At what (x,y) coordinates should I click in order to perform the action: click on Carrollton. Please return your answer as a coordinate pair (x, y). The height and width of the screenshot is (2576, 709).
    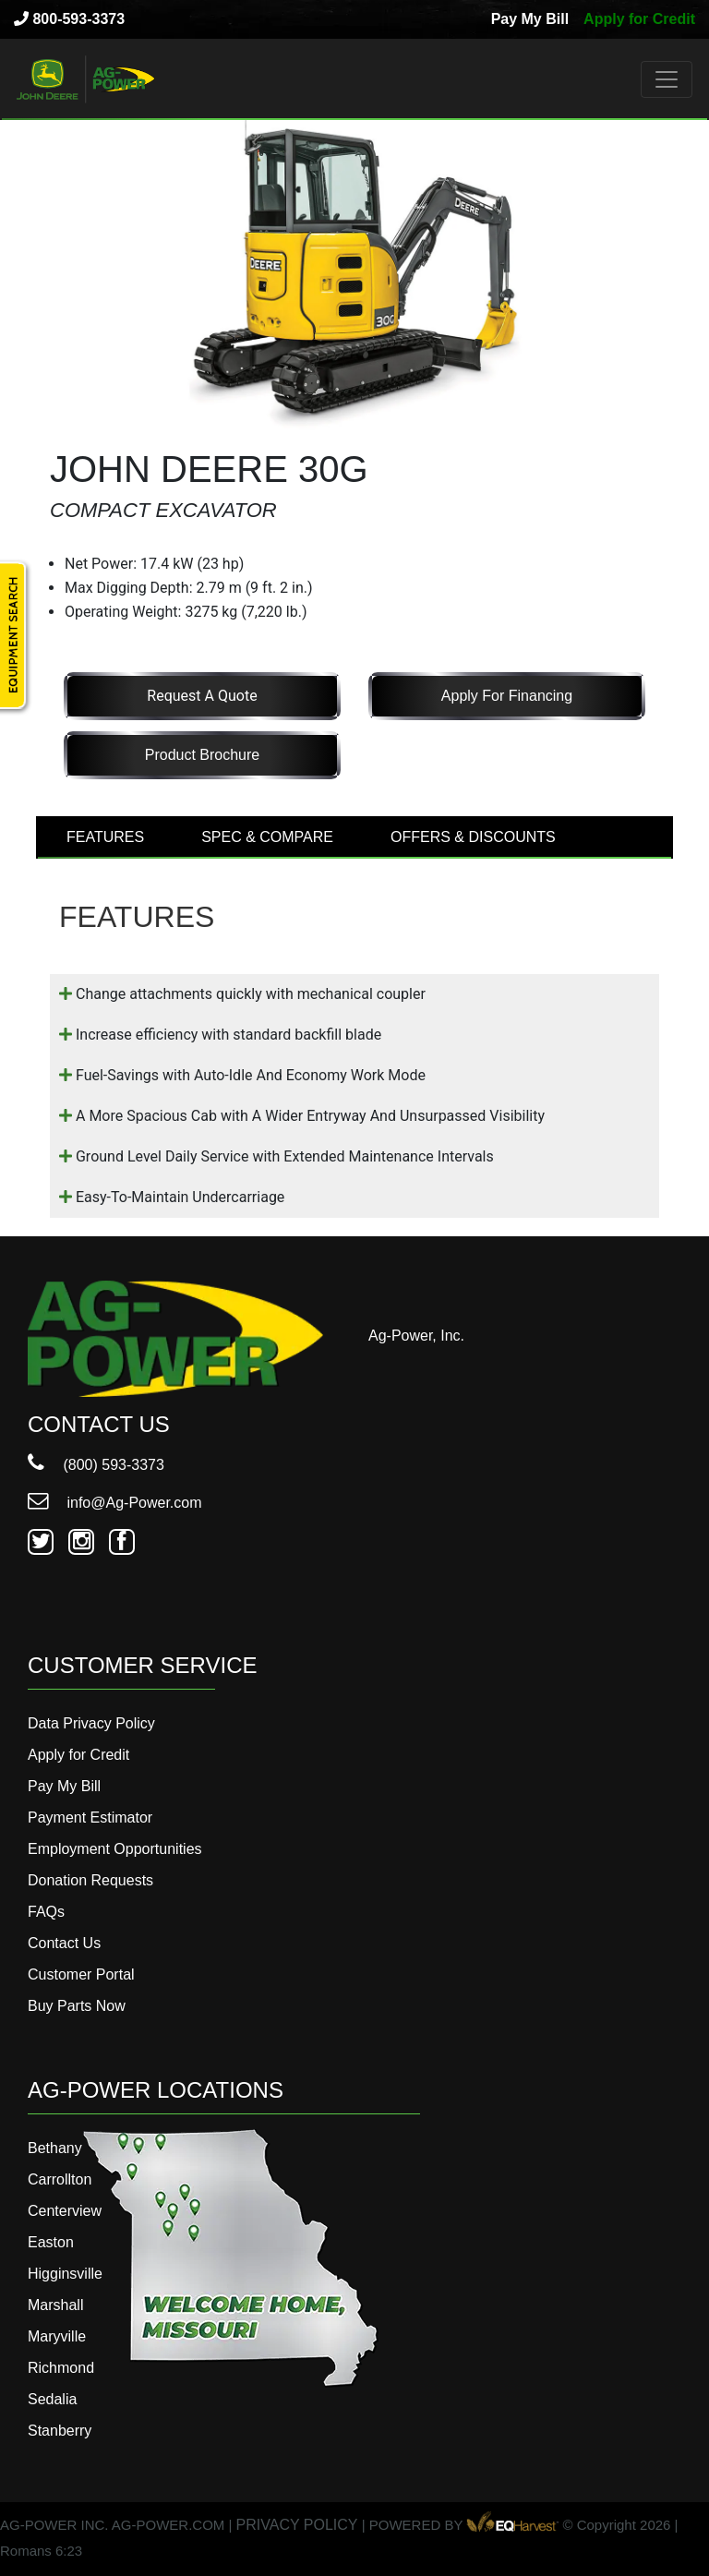
    Looking at the image, I should click on (59, 2179).